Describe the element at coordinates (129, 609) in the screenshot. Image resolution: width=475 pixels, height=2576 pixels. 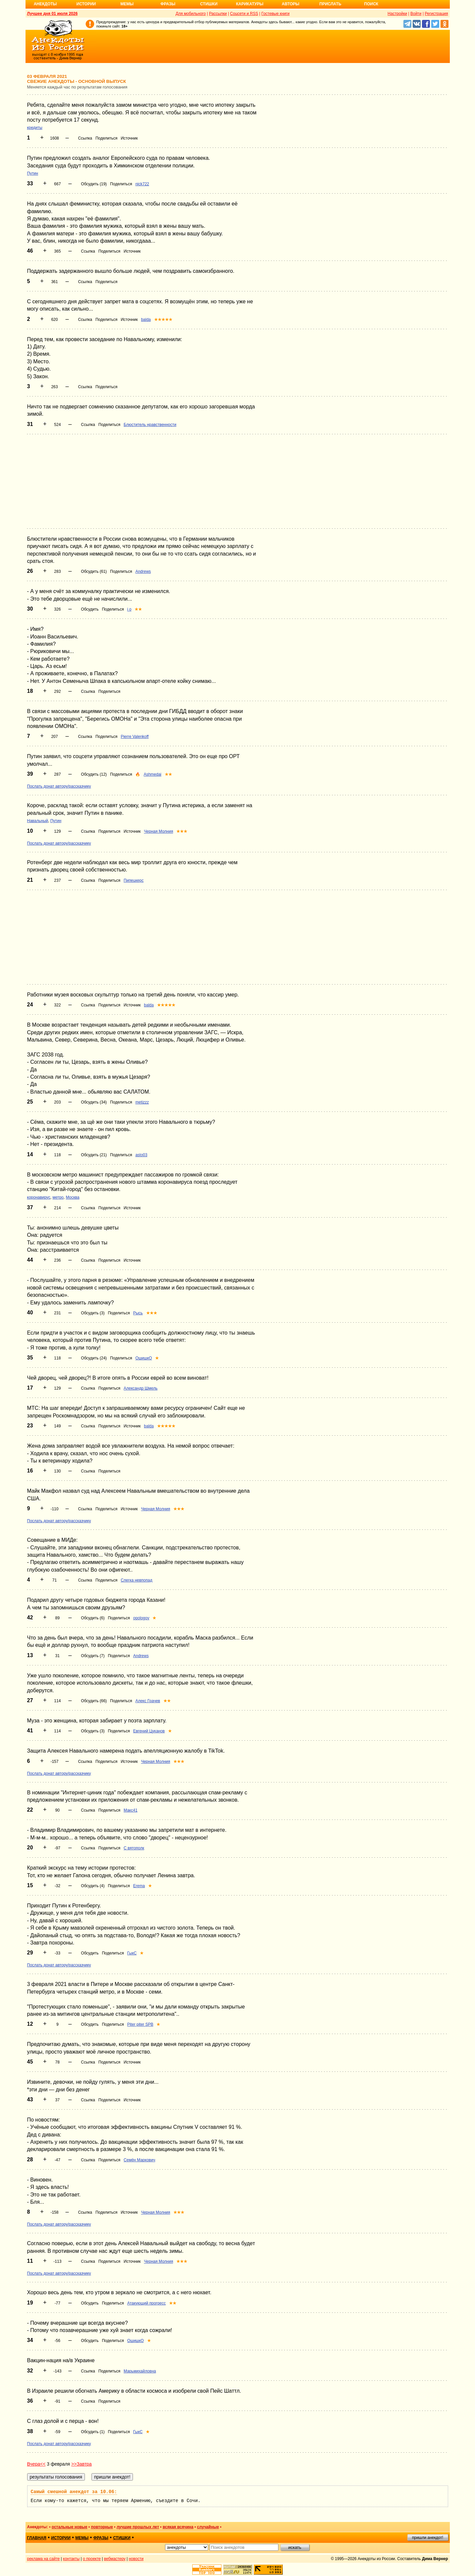
I see `i o` at that location.